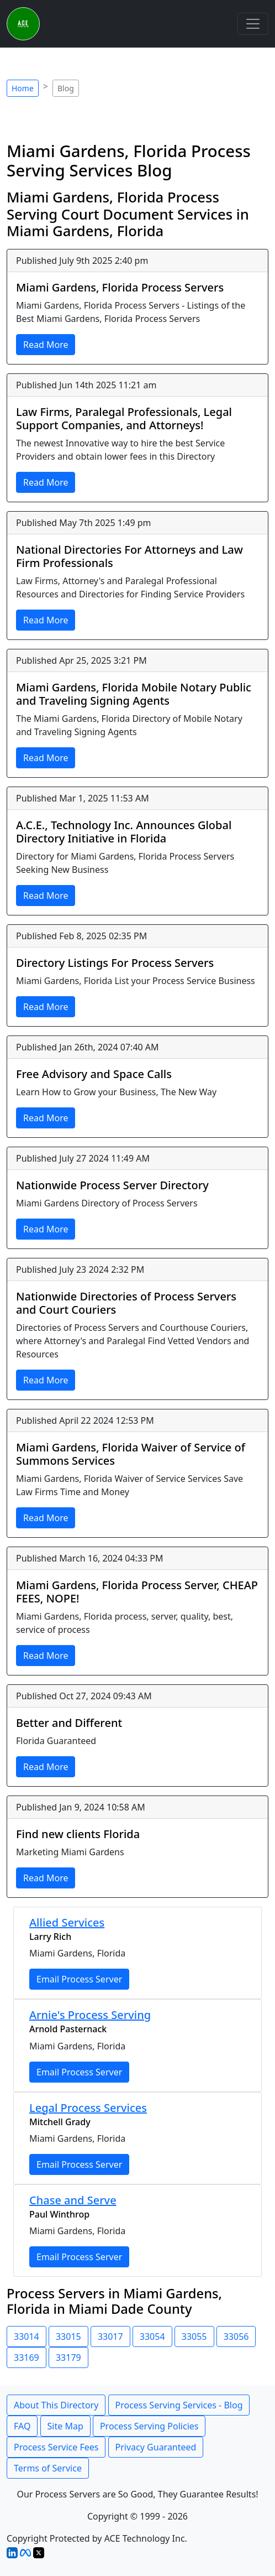 The width and height of the screenshot is (275, 2576). I want to click on About This Directory, so click(56, 2405).